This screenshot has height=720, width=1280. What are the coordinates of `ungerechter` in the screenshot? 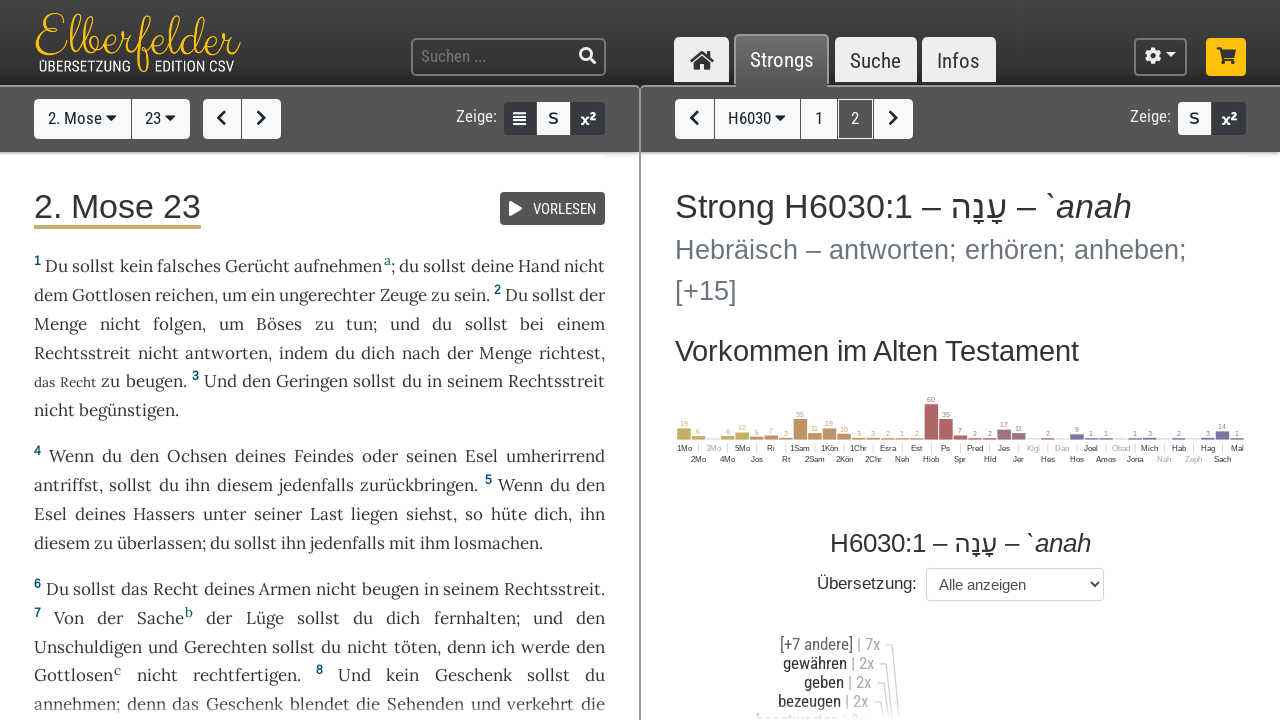 It's located at (327, 295).